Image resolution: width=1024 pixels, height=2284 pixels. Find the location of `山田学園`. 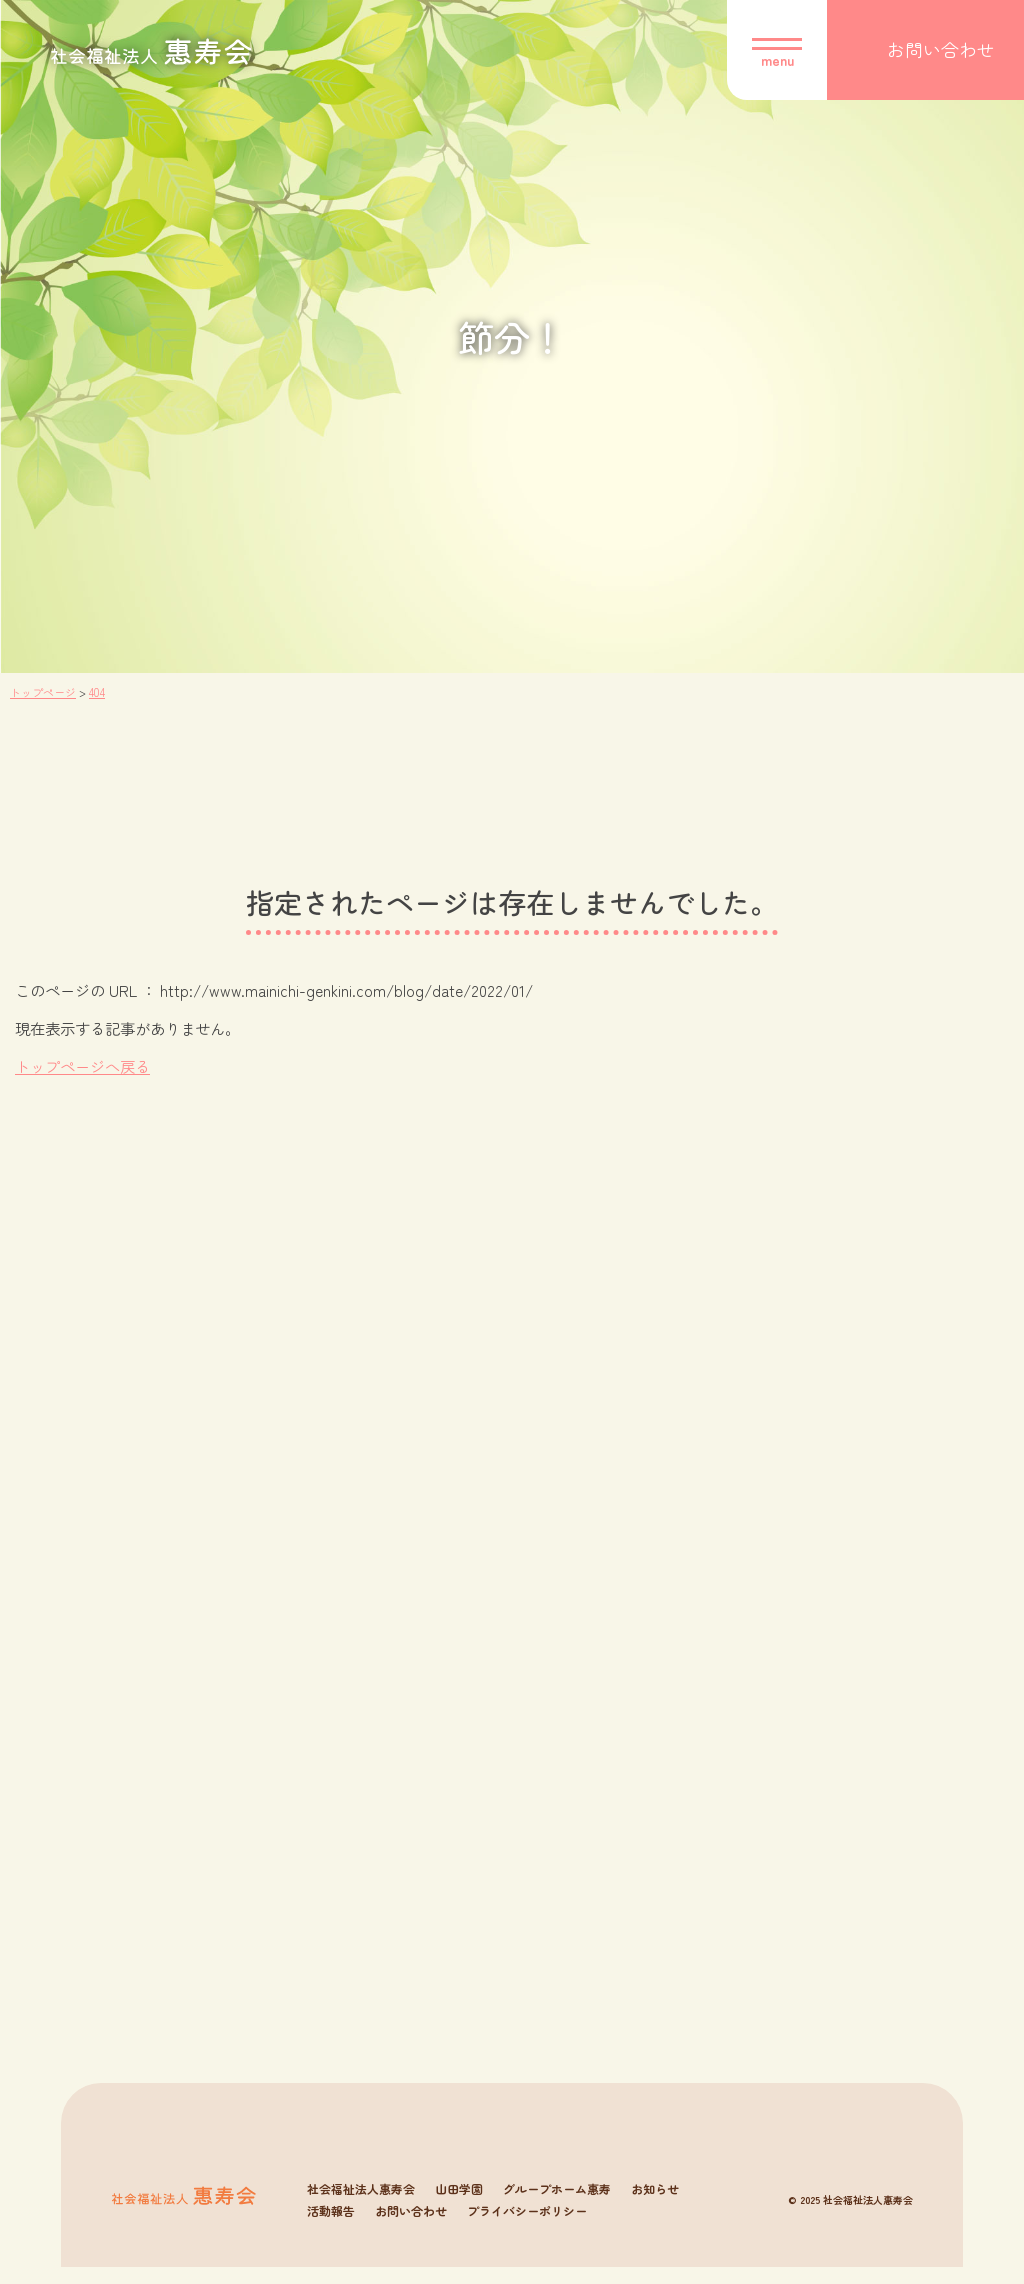

山田学園 is located at coordinates (459, 2206).